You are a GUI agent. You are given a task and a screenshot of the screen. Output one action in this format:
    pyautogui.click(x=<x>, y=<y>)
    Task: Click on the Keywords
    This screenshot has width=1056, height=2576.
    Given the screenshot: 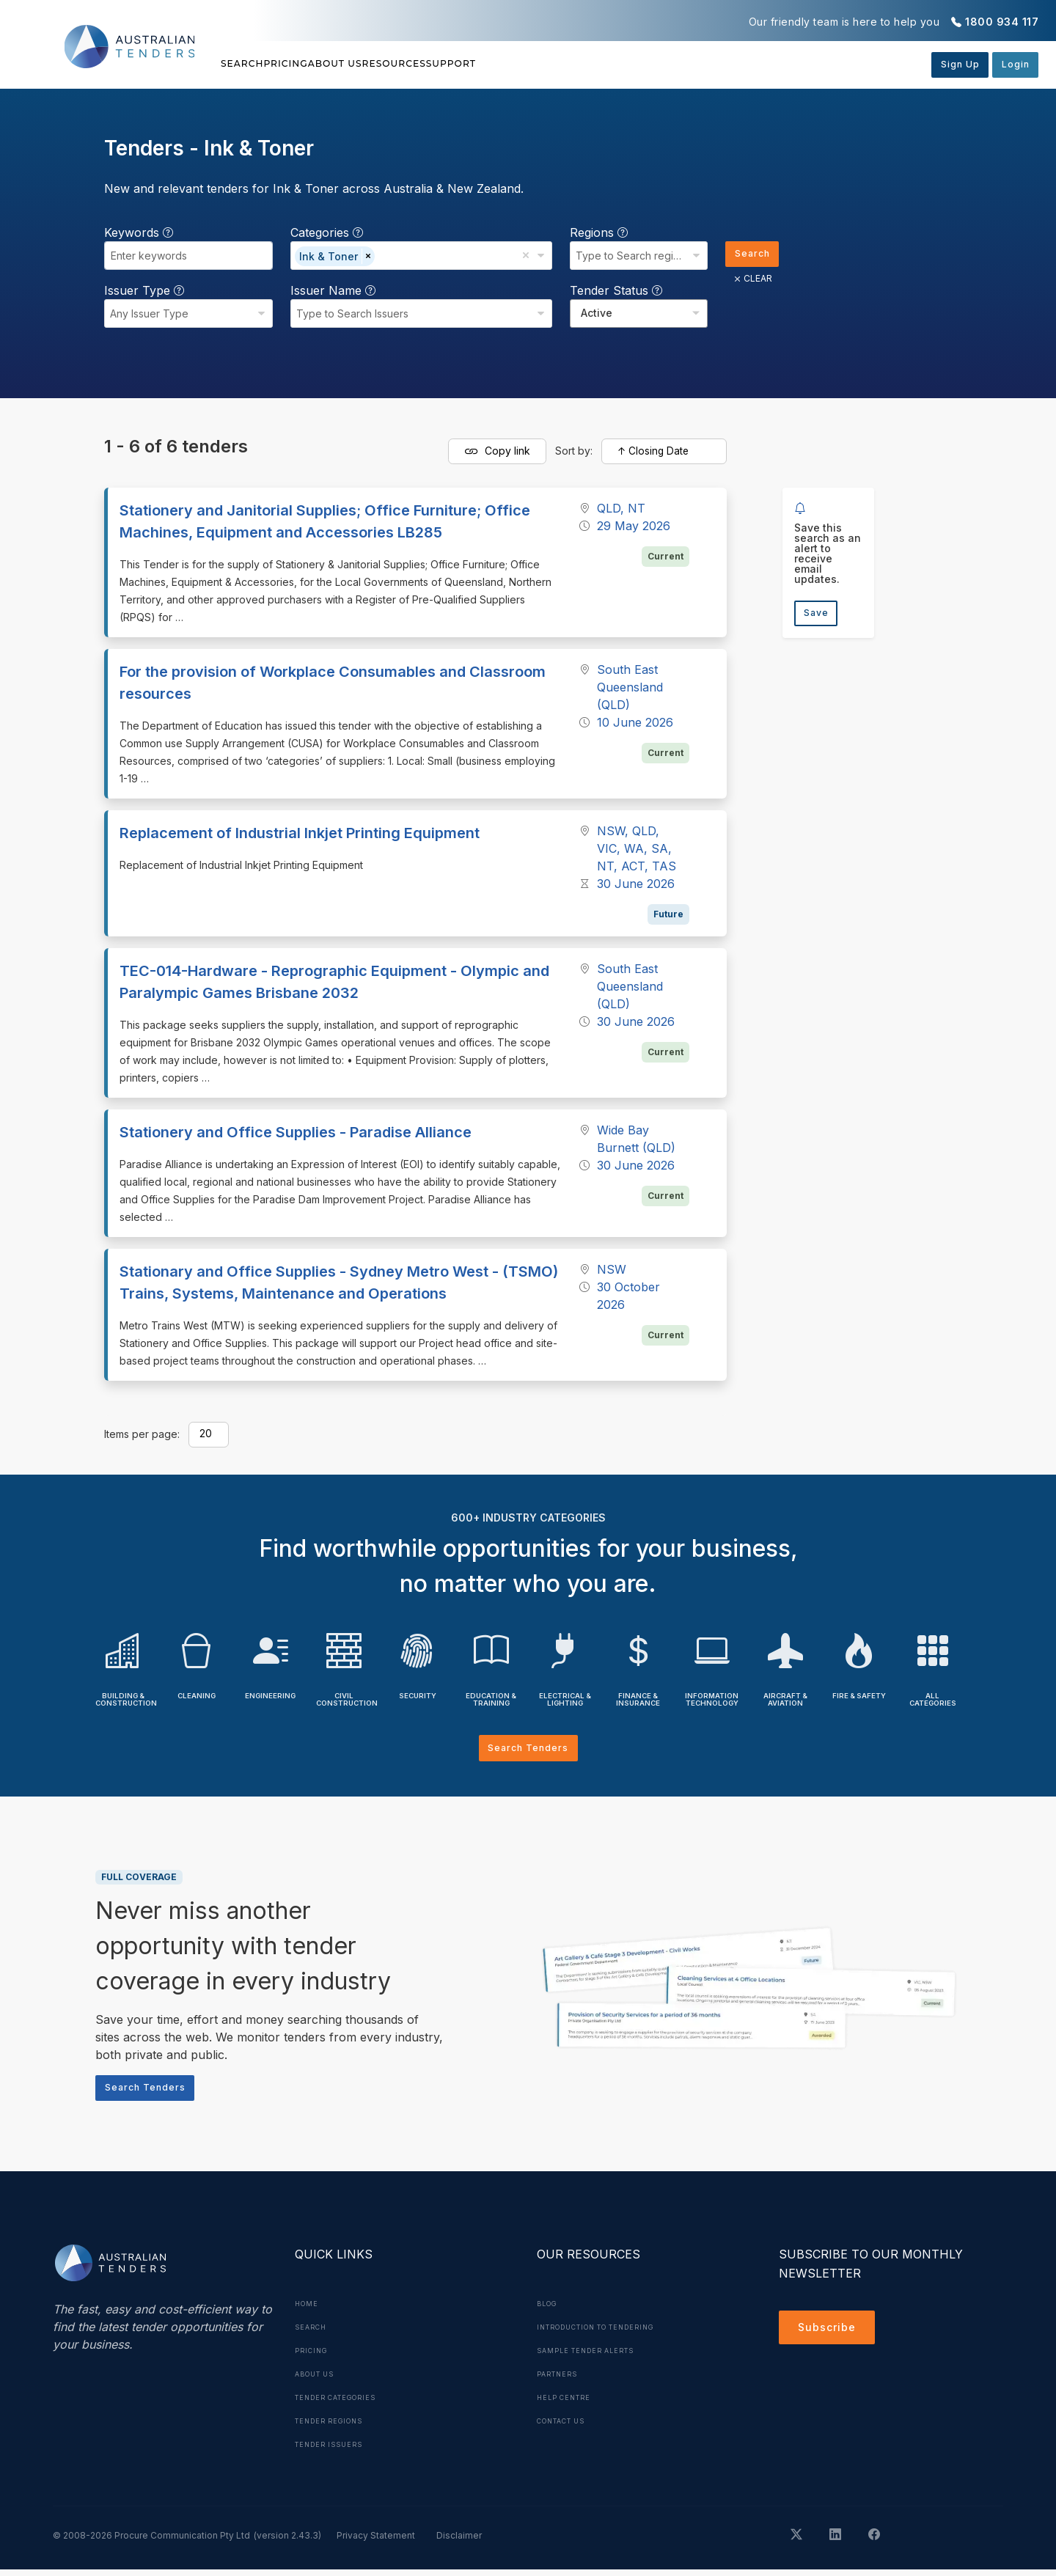 What is the action you would take?
    pyautogui.click(x=138, y=232)
    